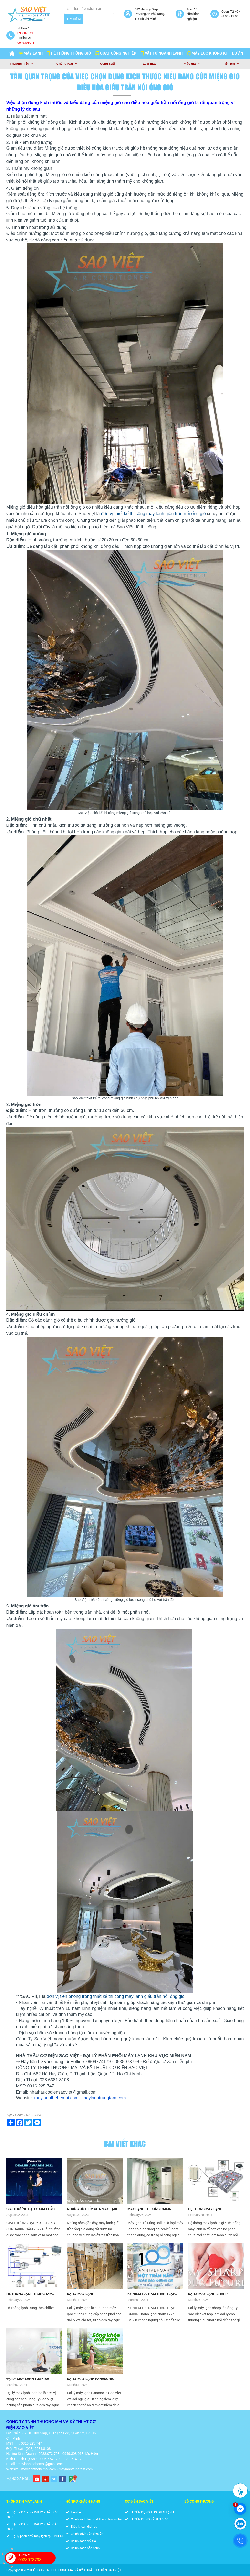  What do you see at coordinates (27, 2378) in the screenshot?
I see `Đại lý máy lạnh toshiba` at bounding box center [27, 2378].